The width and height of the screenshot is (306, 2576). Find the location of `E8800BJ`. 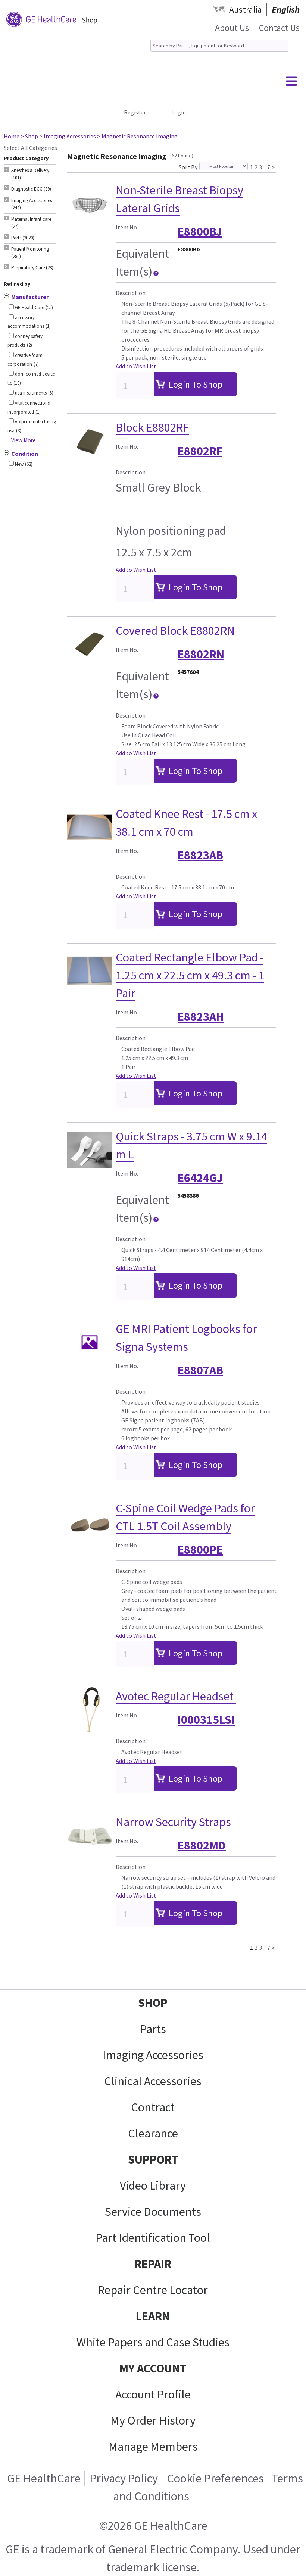

E8800BJ is located at coordinates (200, 231).